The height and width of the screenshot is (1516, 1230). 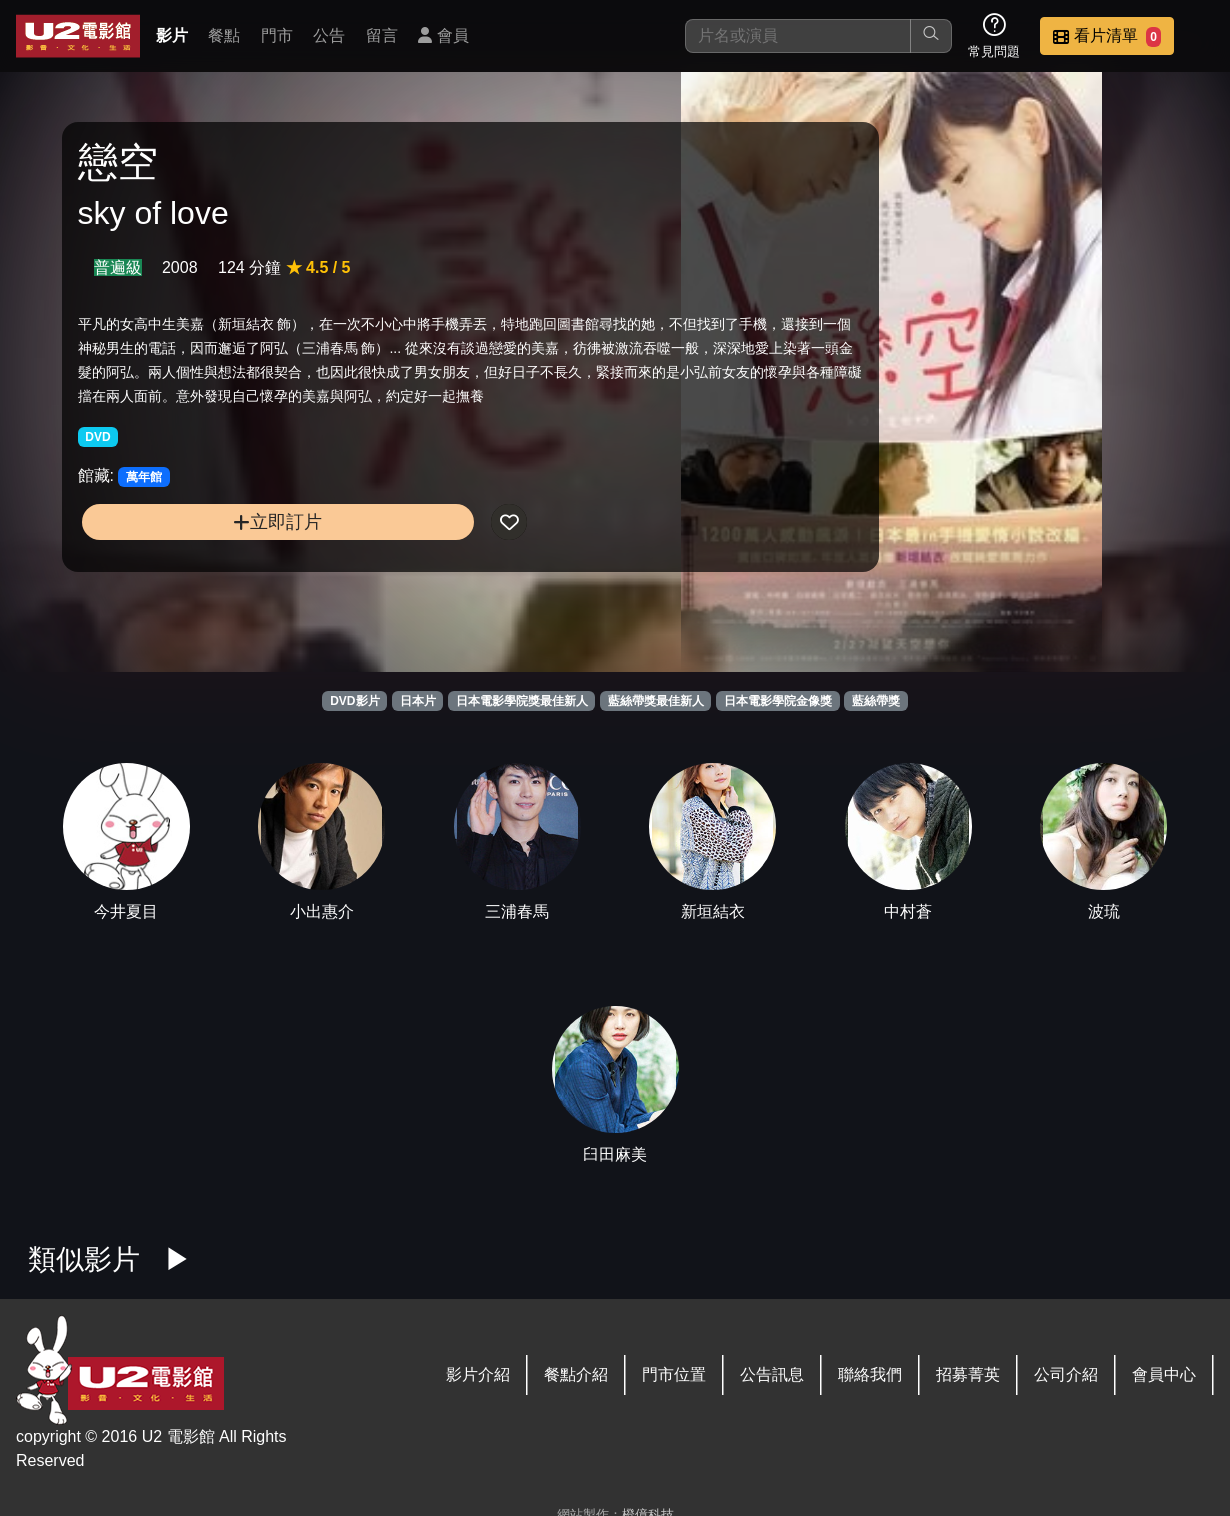 What do you see at coordinates (1066, 1374) in the screenshot?
I see `公司介紹` at bounding box center [1066, 1374].